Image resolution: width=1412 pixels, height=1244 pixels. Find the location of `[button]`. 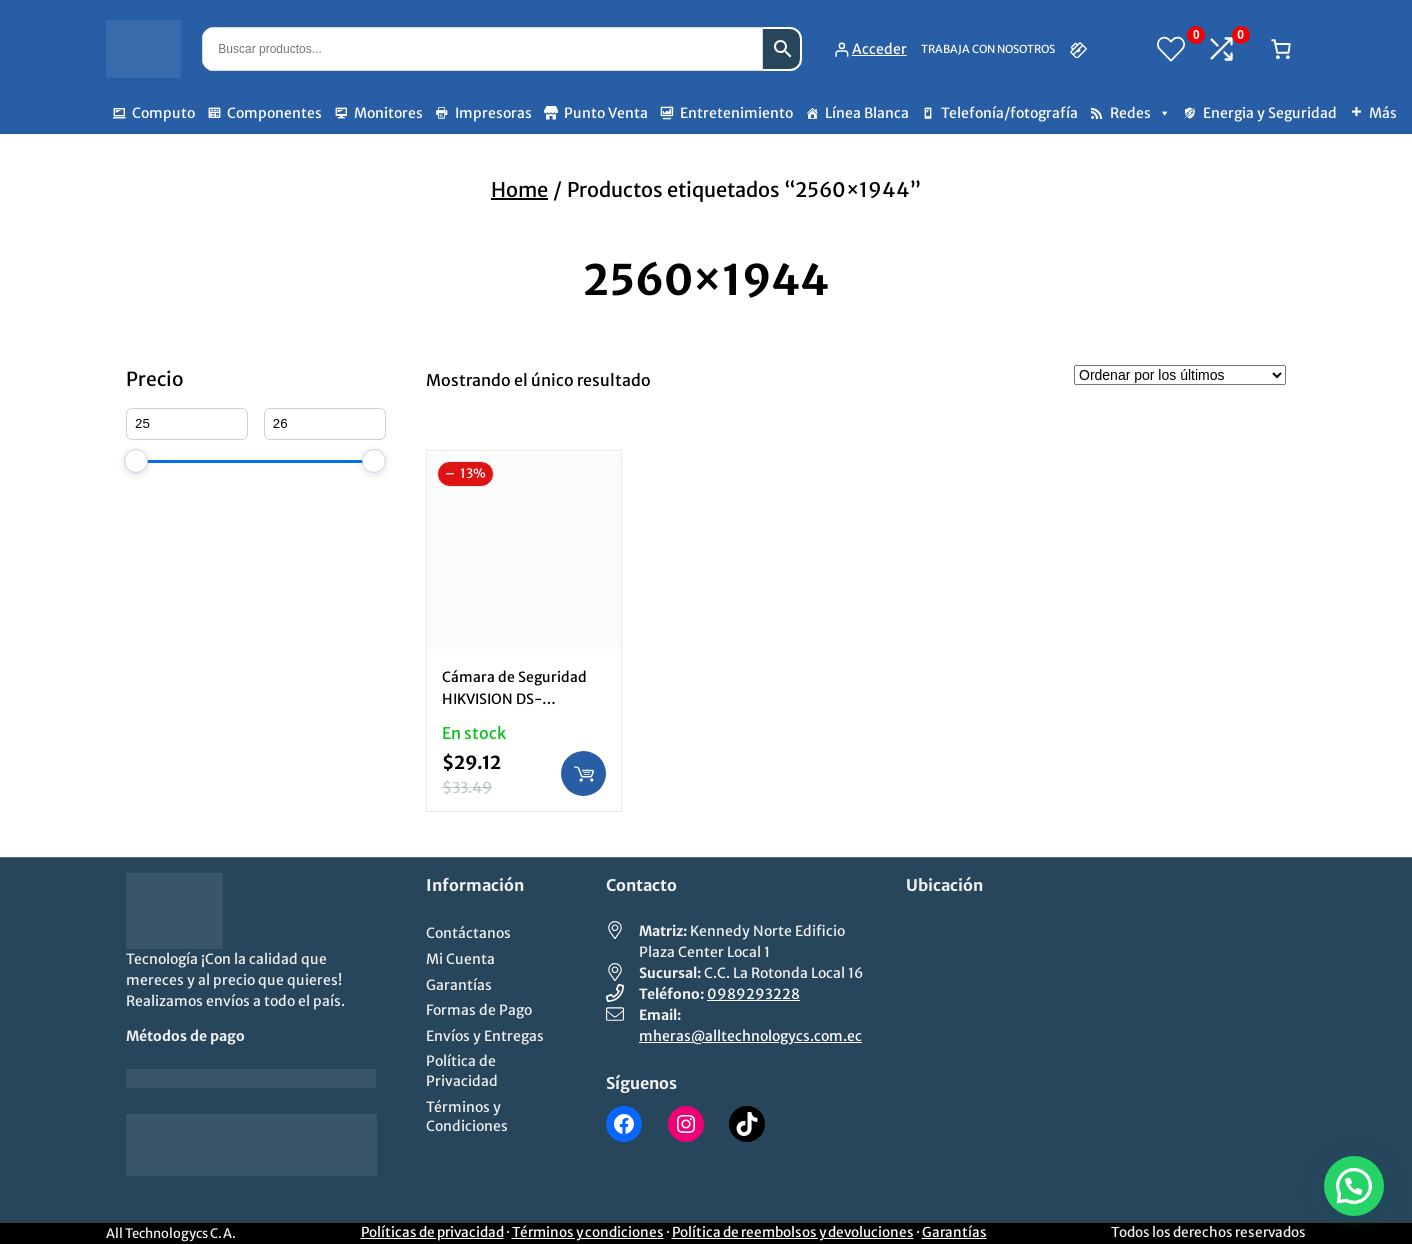

[button] is located at coordinates (1354, 1186).